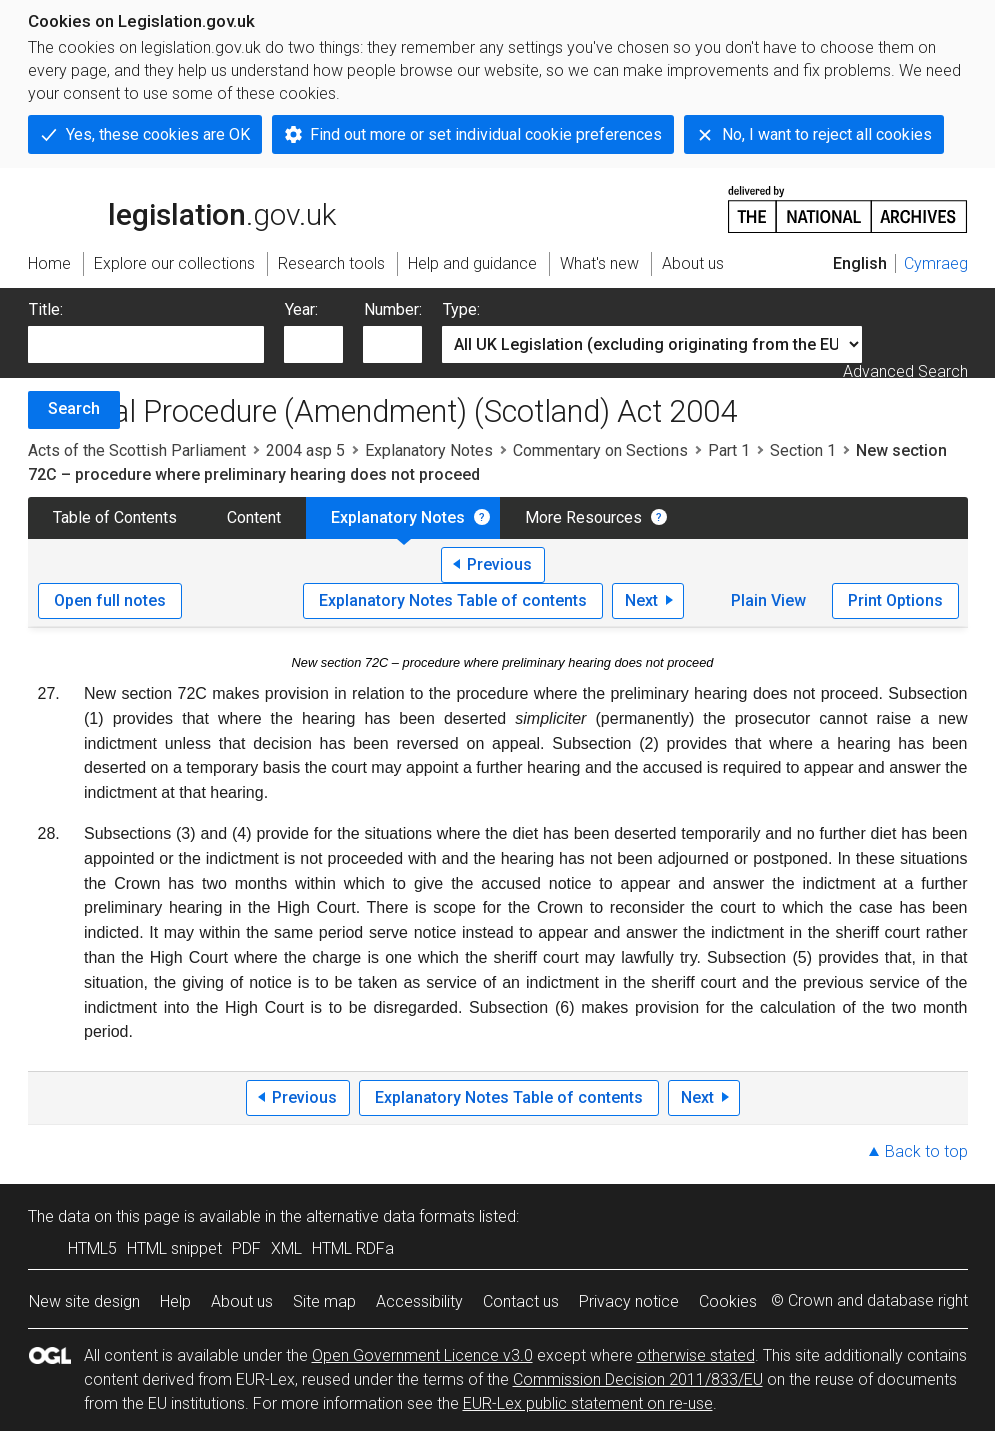 The height and width of the screenshot is (1431, 995). Describe the element at coordinates (729, 450) in the screenshot. I see `Part 1` at that location.